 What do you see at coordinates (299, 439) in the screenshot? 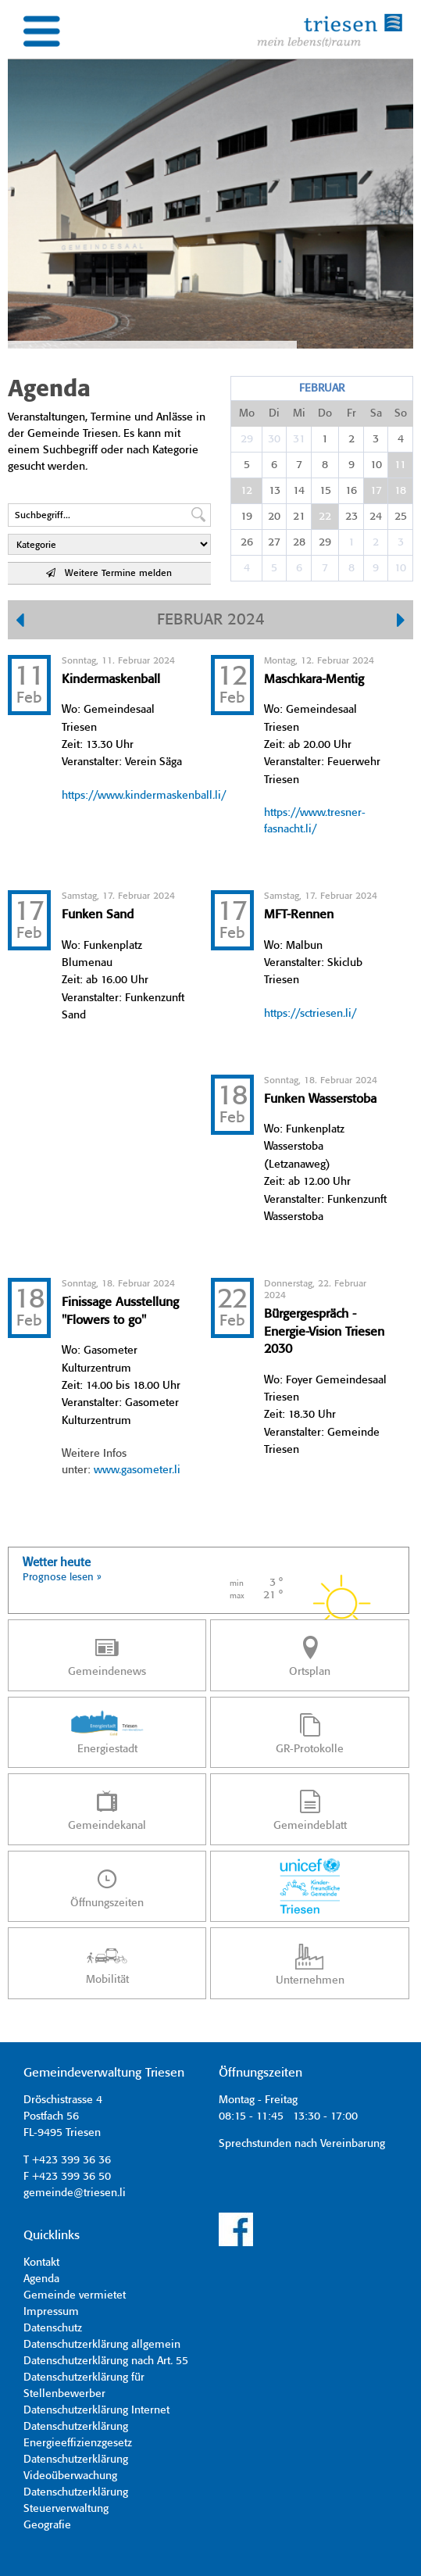
I see `31` at bounding box center [299, 439].